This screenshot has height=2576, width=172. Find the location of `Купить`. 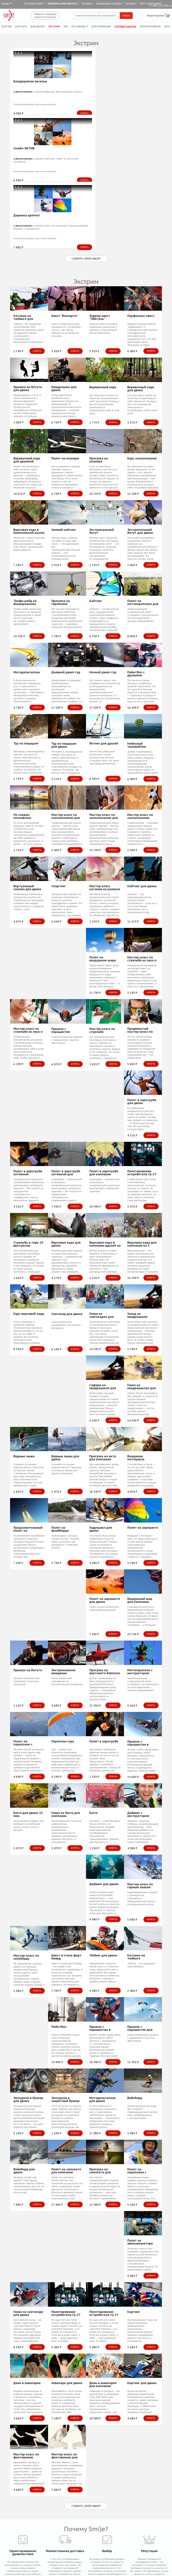

Купить is located at coordinates (37, 108).